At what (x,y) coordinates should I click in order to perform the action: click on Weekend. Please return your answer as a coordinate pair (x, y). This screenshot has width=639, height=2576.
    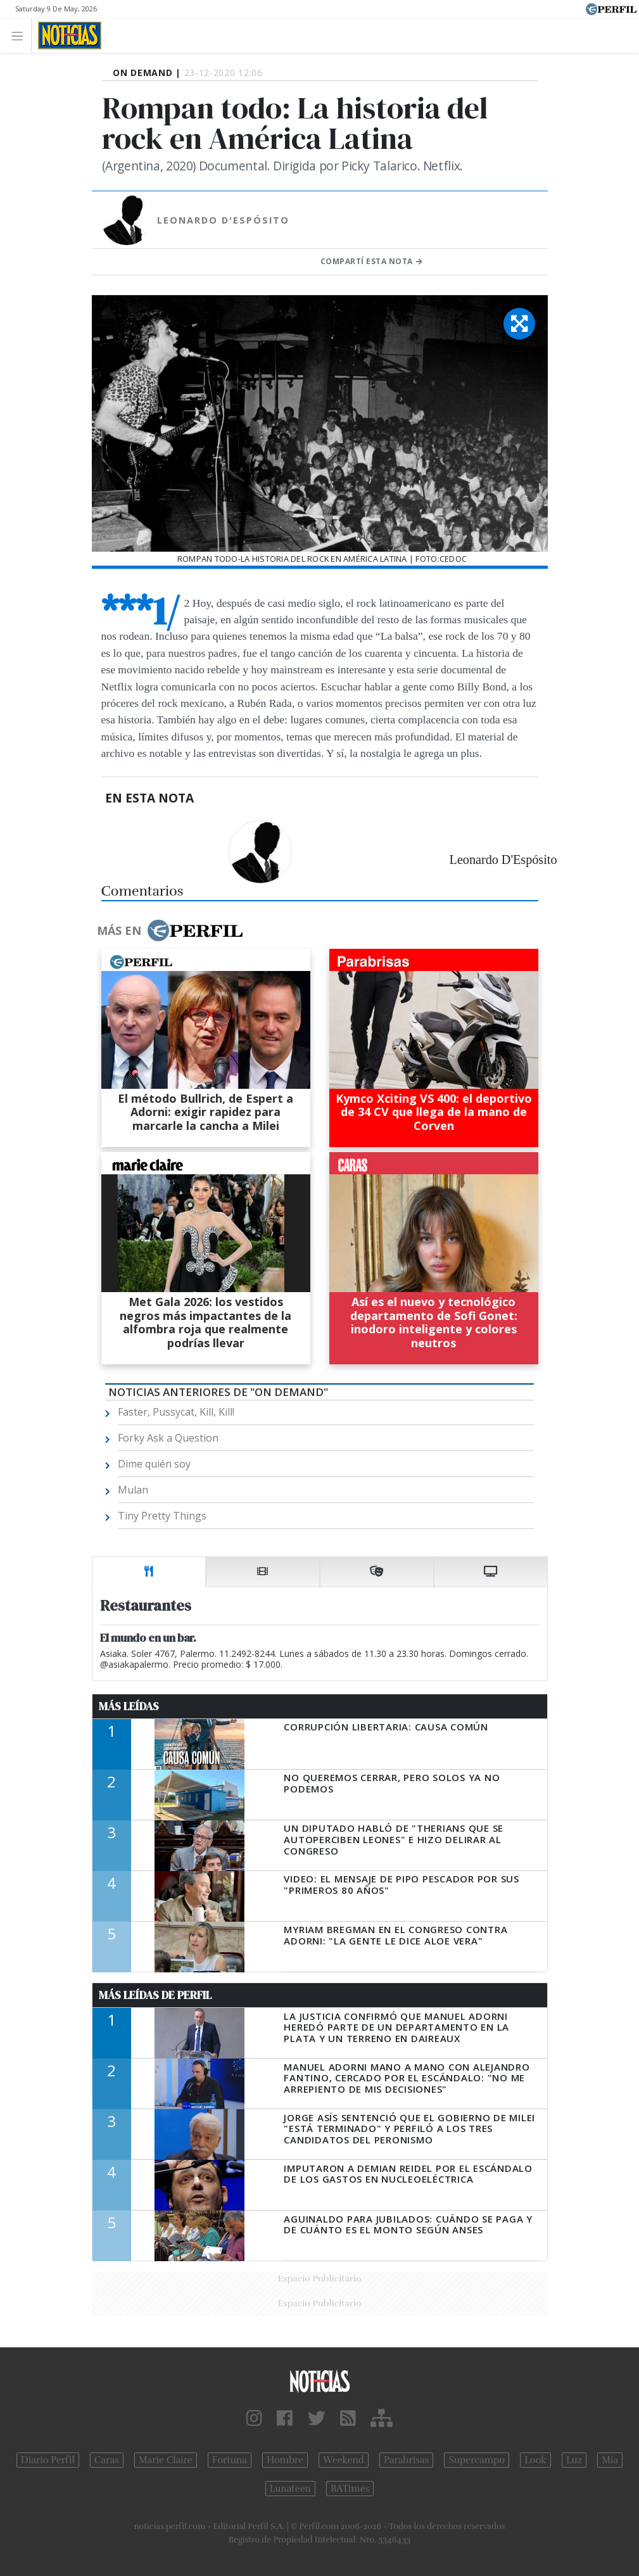
    Looking at the image, I should click on (343, 2460).